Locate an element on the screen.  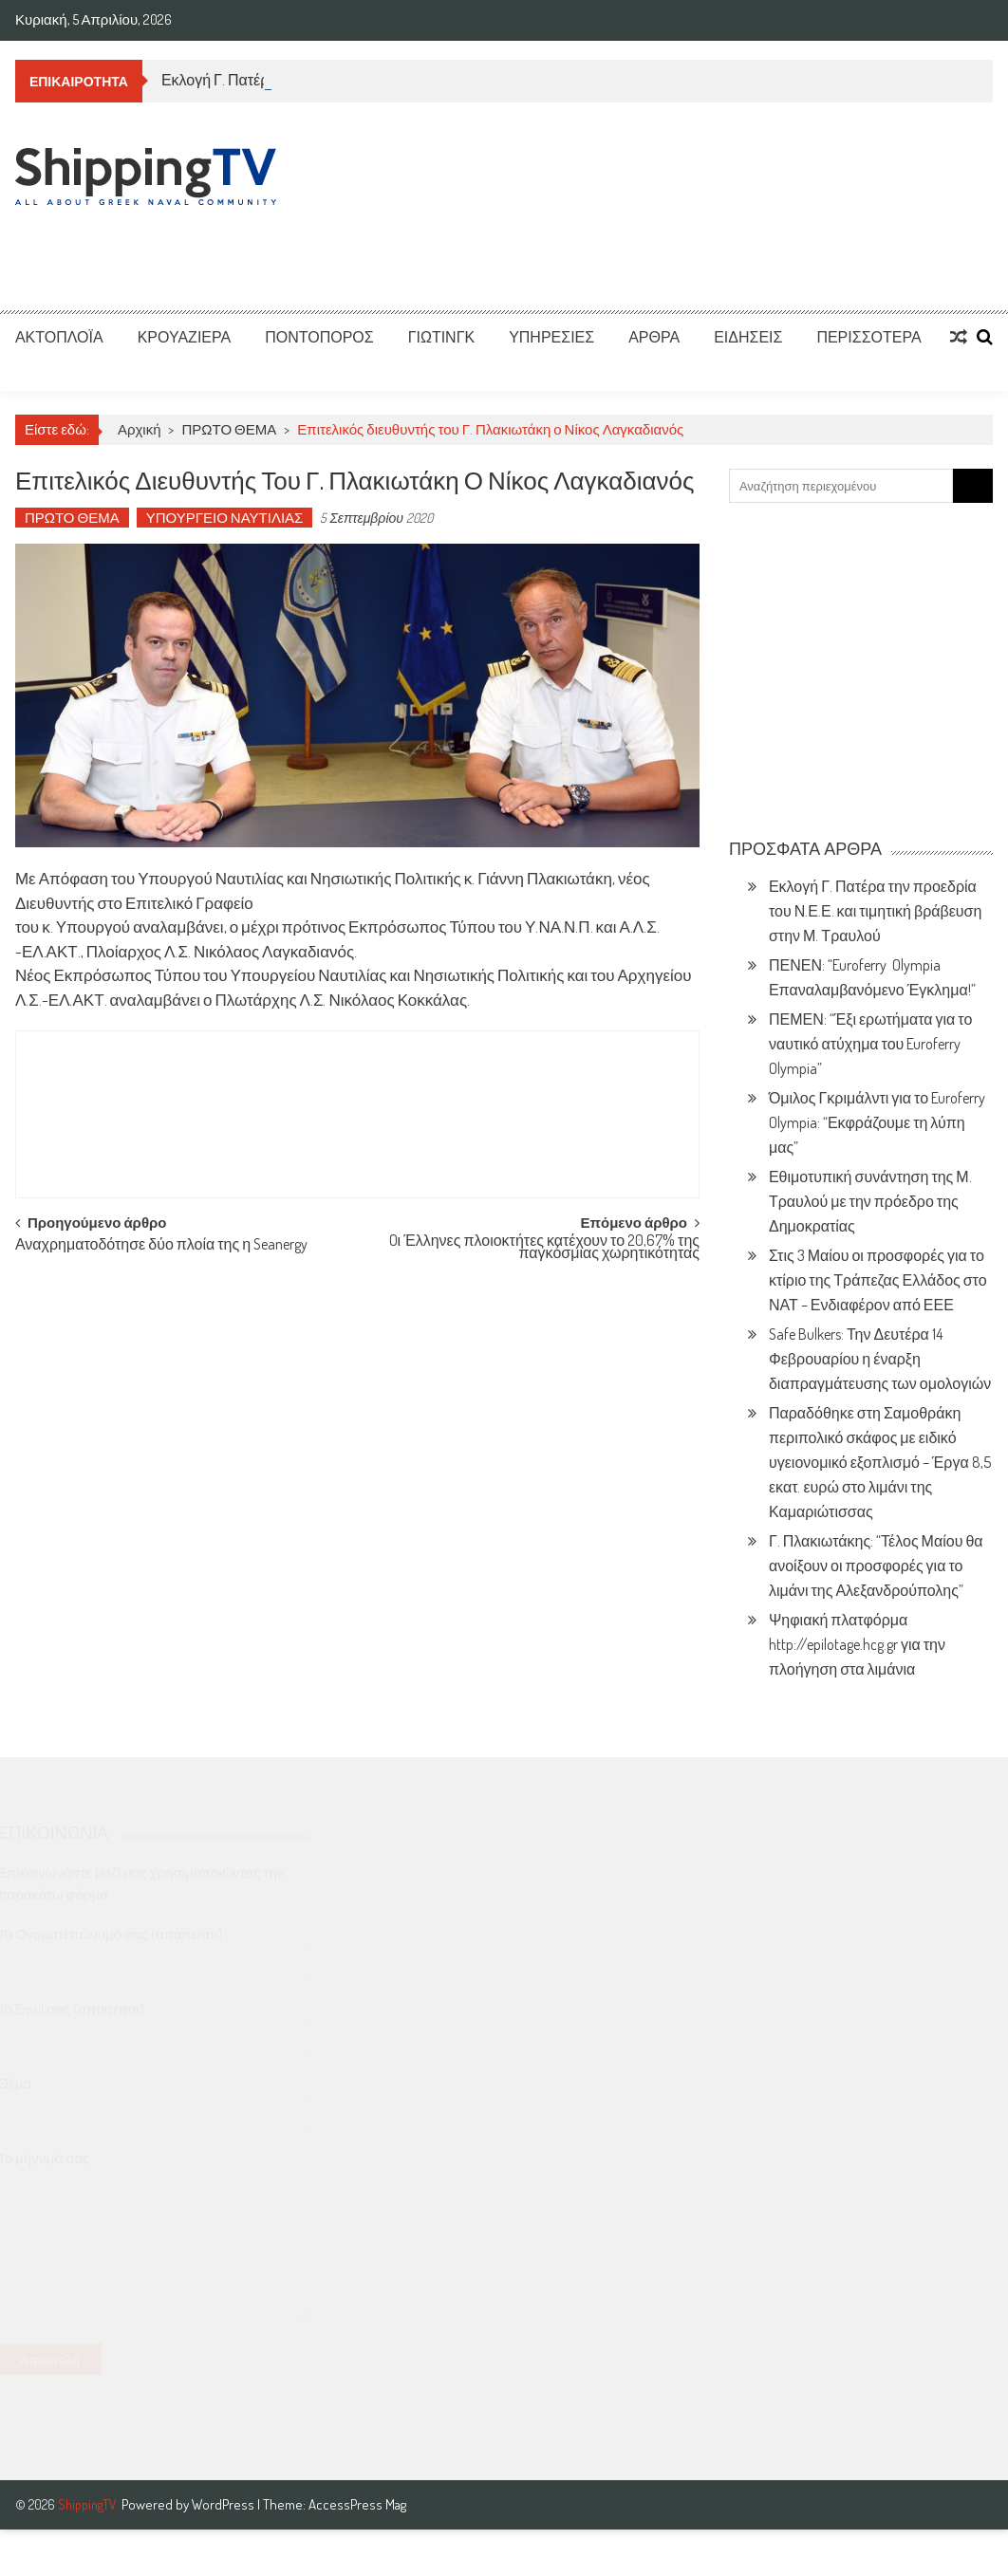
AccessPress Mag is located at coordinates (357, 2504).